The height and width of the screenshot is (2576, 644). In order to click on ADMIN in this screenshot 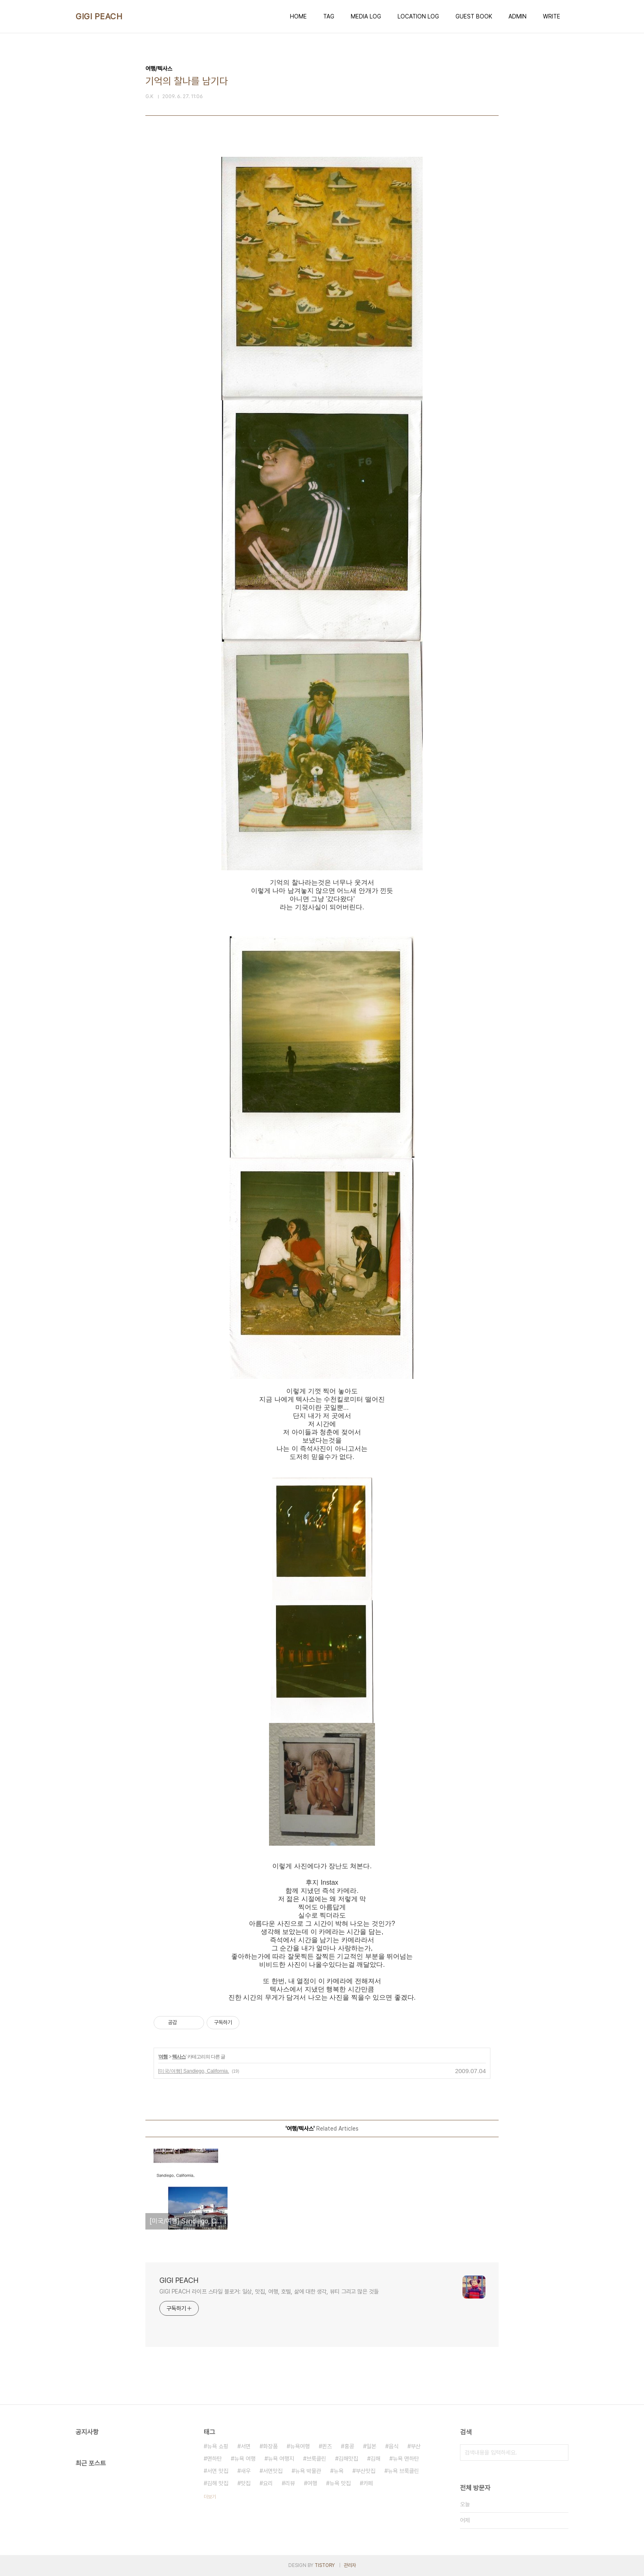, I will do `click(517, 16)`.